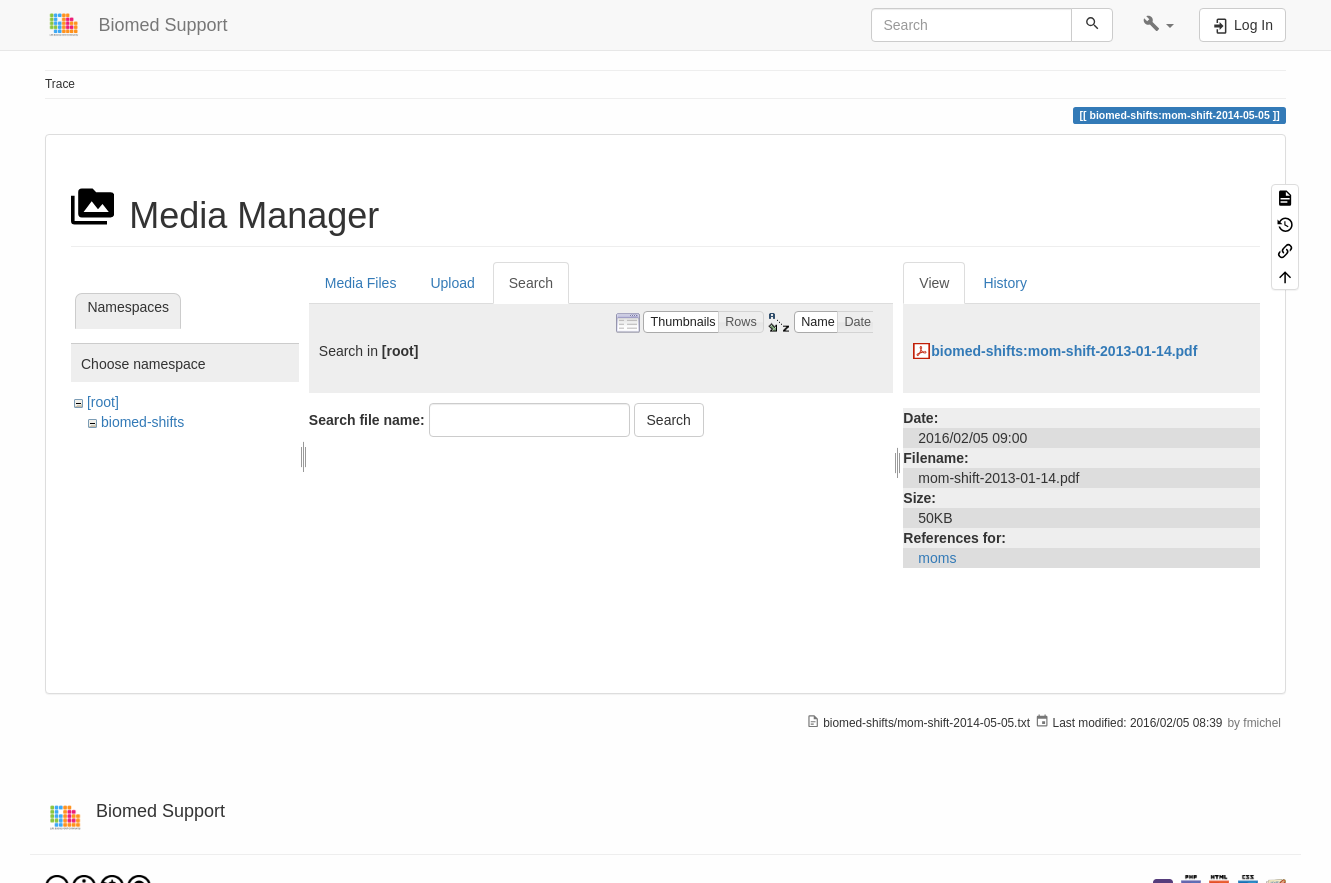  What do you see at coordinates (934, 283) in the screenshot?
I see `View` at bounding box center [934, 283].